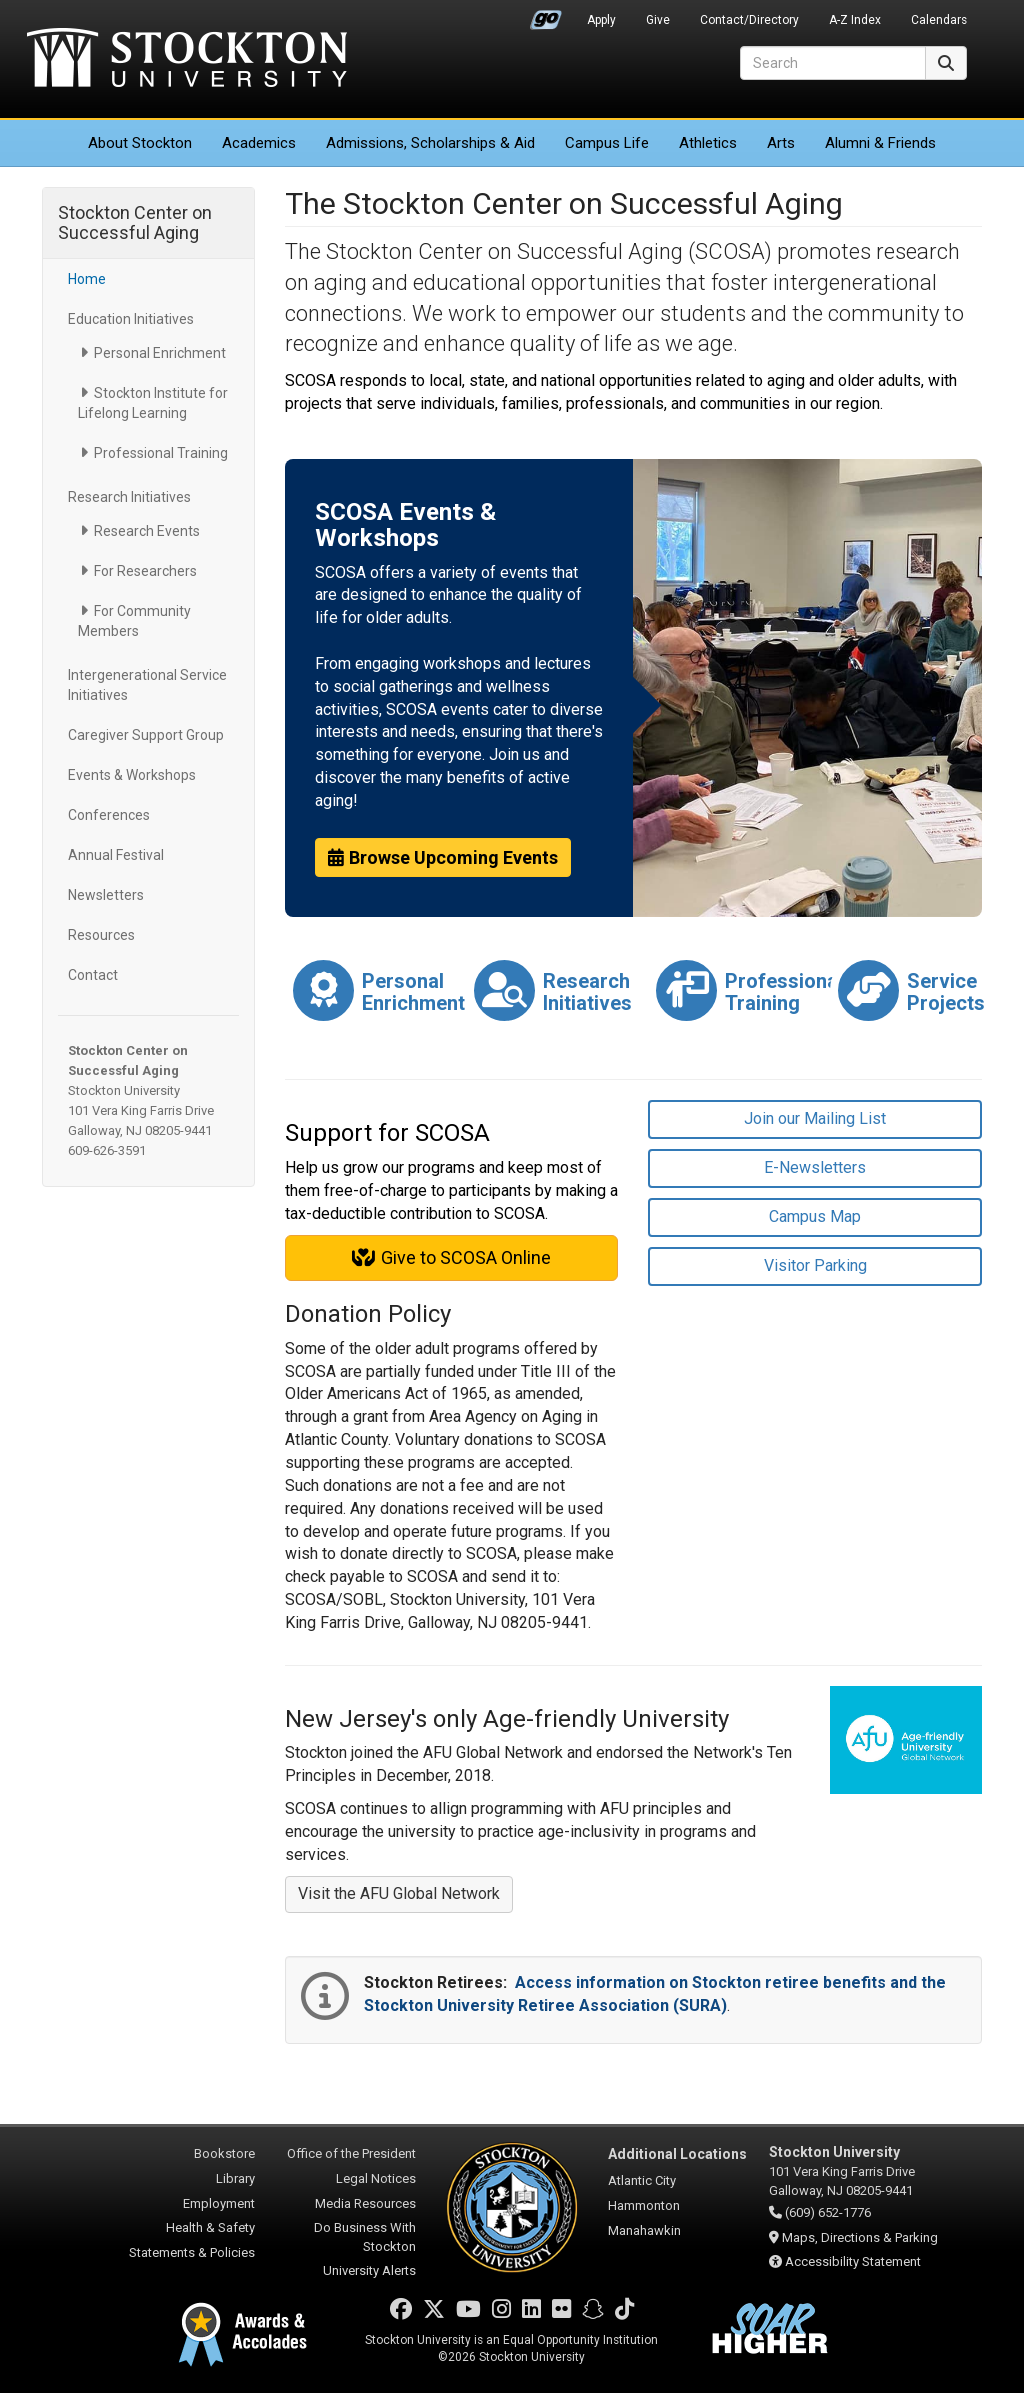 The image size is (1024, 2393). Describe the element at coordinates (815, 1216) in the screenshot. I see `Campus Map` at that location.